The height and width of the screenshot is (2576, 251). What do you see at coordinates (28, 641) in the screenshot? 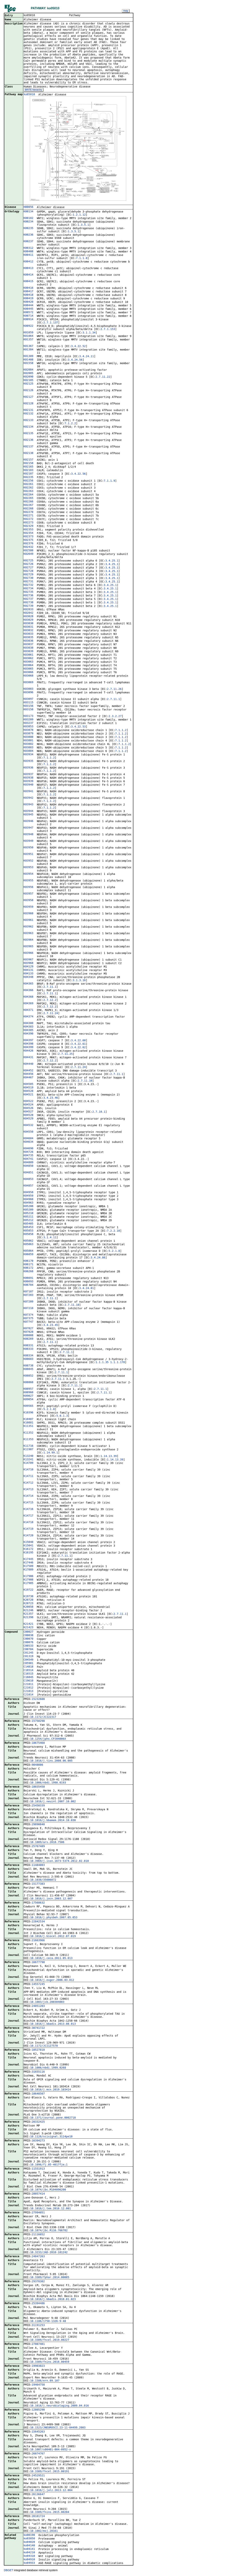
I see `K03036` at bounding box center [28, 641].